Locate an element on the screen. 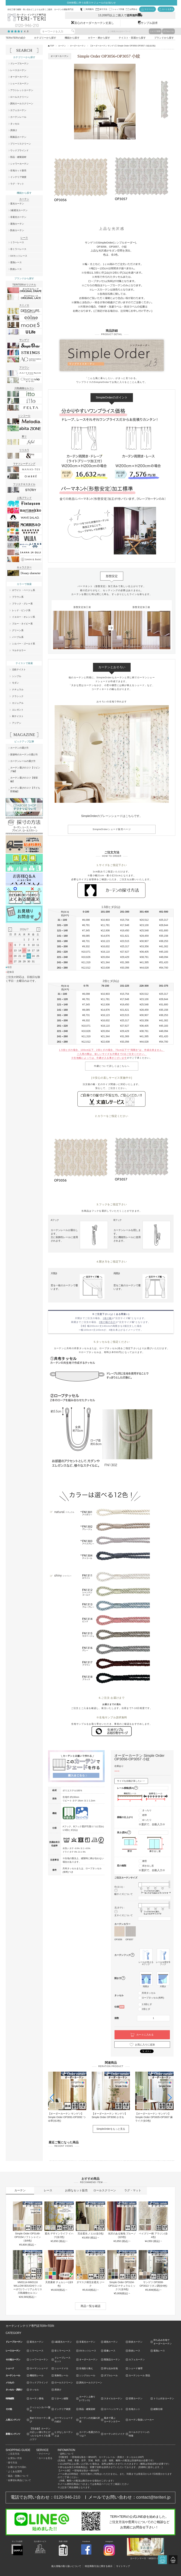  カーテン選びのコツ【子ども部屋編】 is located at coordinates (25, 789).